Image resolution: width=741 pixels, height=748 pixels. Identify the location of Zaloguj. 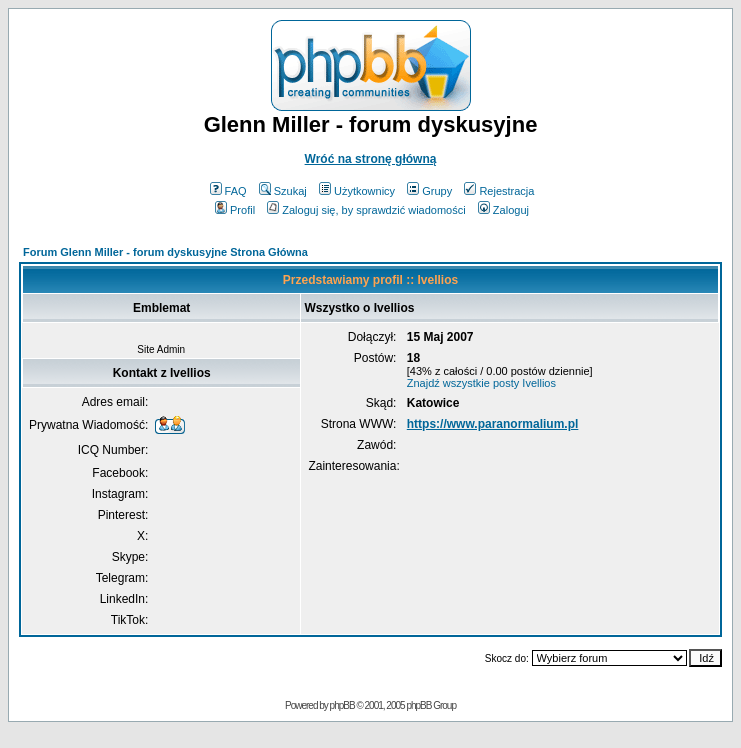
(503, 210).